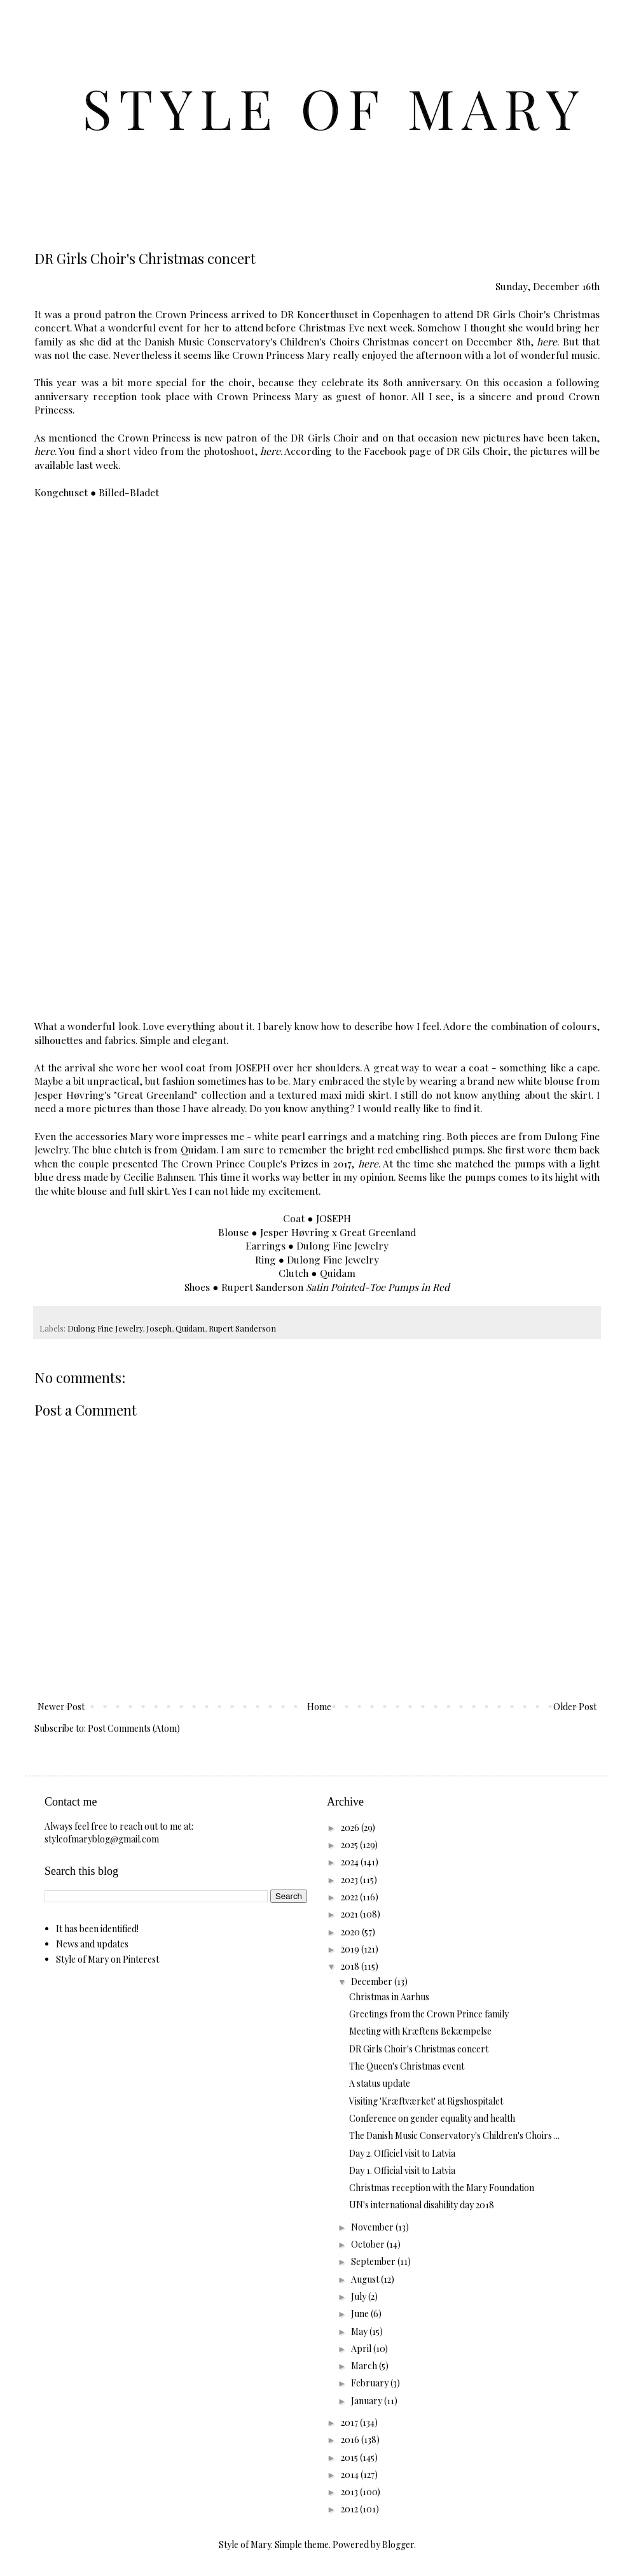 This screenshot has height=2576, width=634. What do you see at coordinates (378, 1286) in the screenshot?
I see `Satin Pointed-Toe Pumps in Red` at bounding box center [378, 1286].